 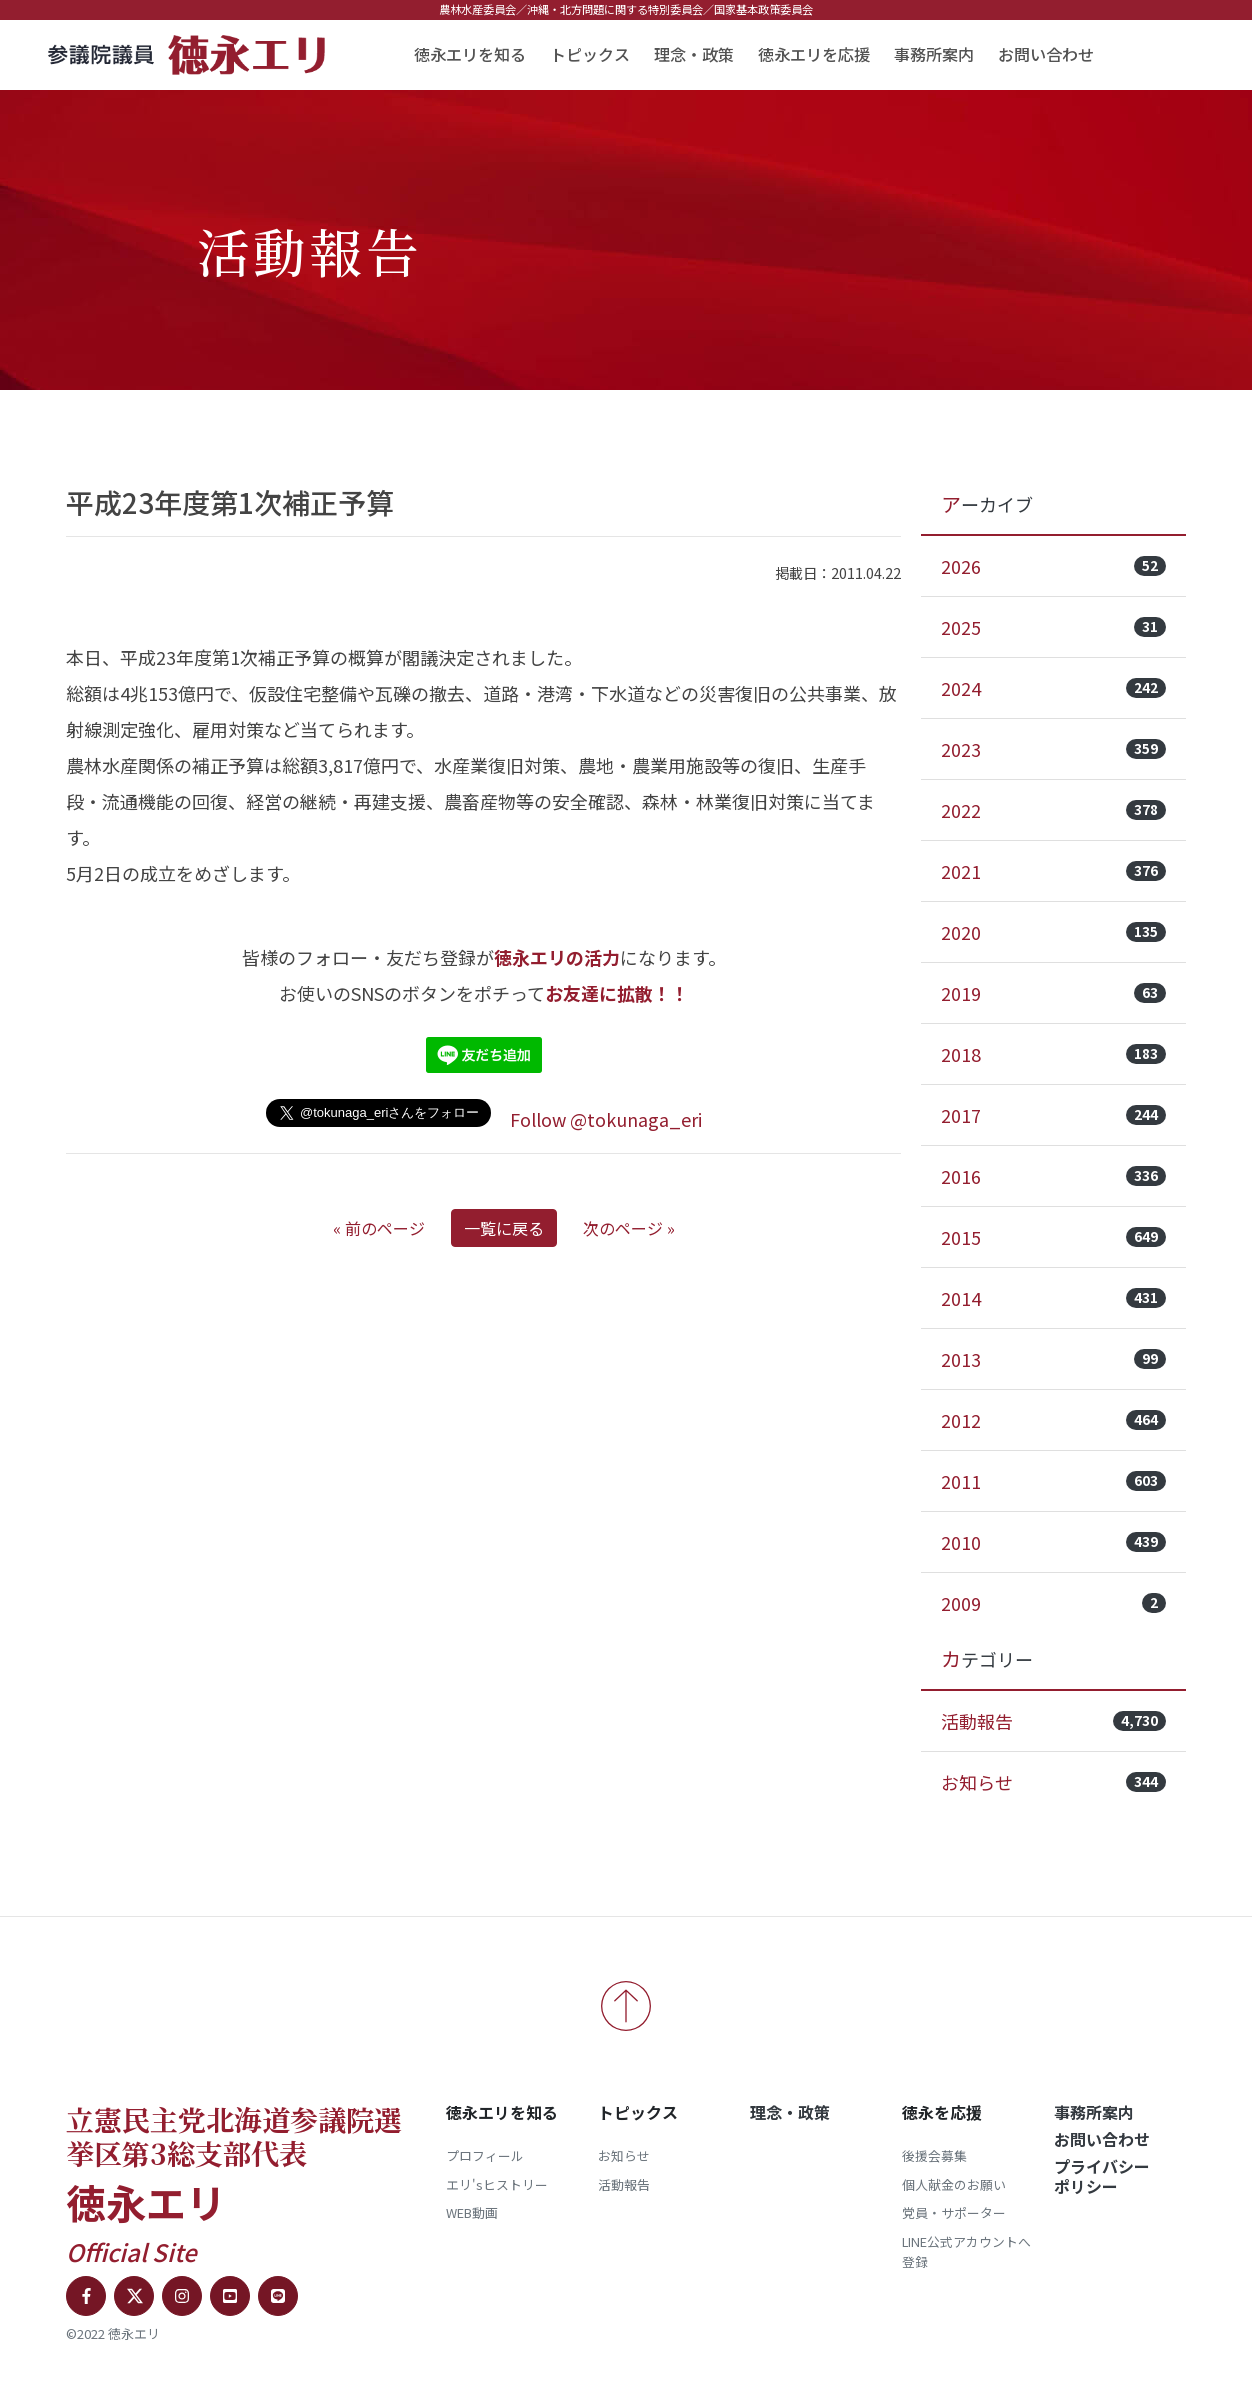 I want to click on 2019, so click(x=1053, y=993).